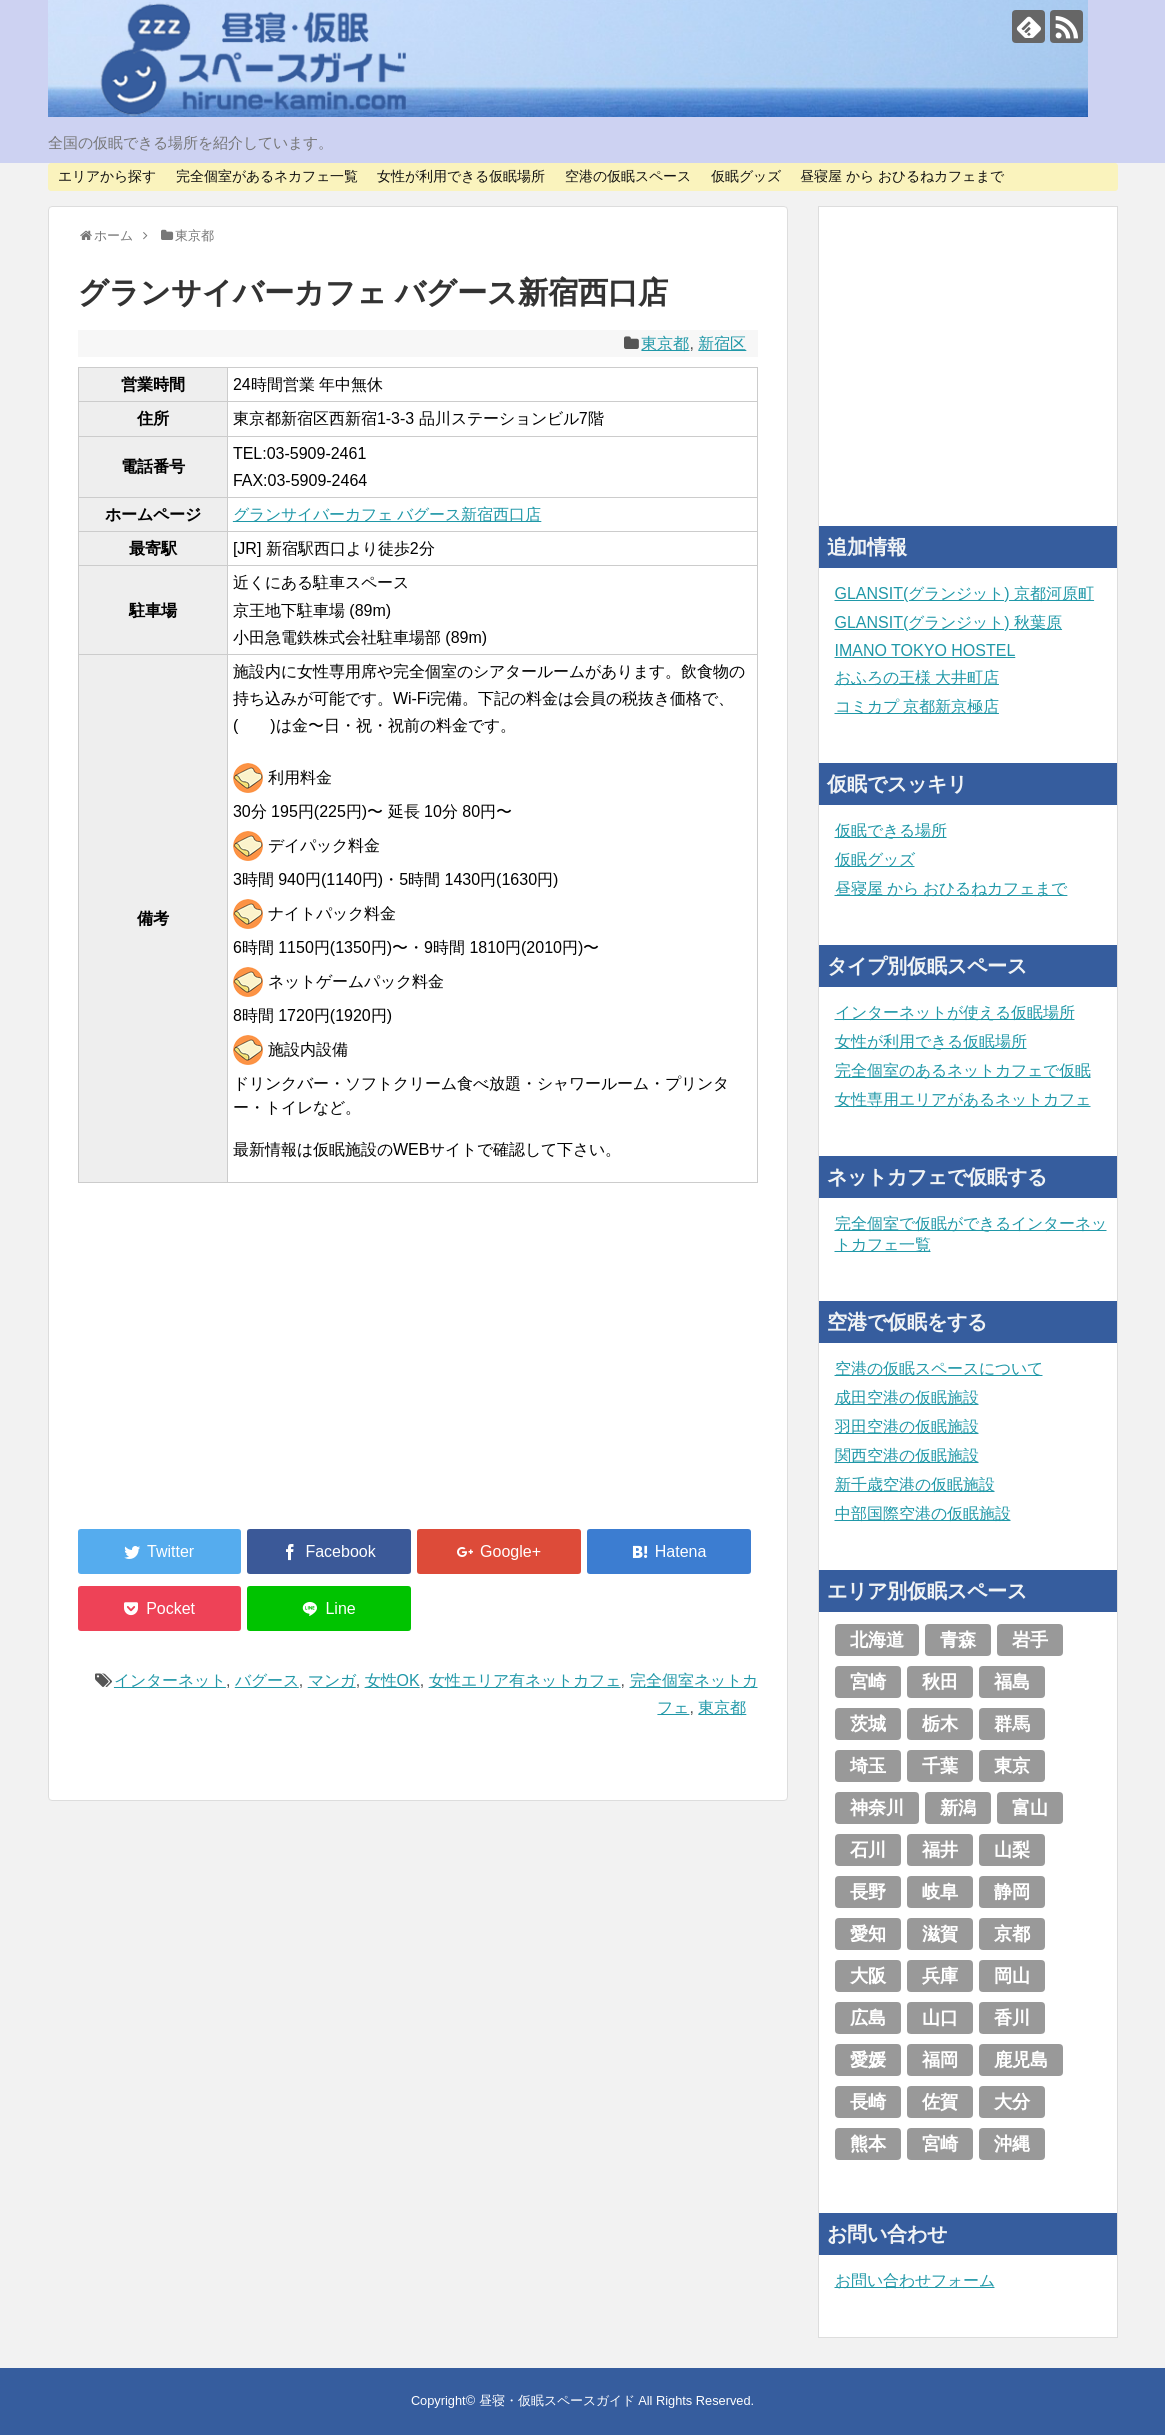 The image size is (1165, 2435). What do you see at coordinates (940, 2102) in the screenshot?
I see `佐賀` at bounding box center [940, 2102].